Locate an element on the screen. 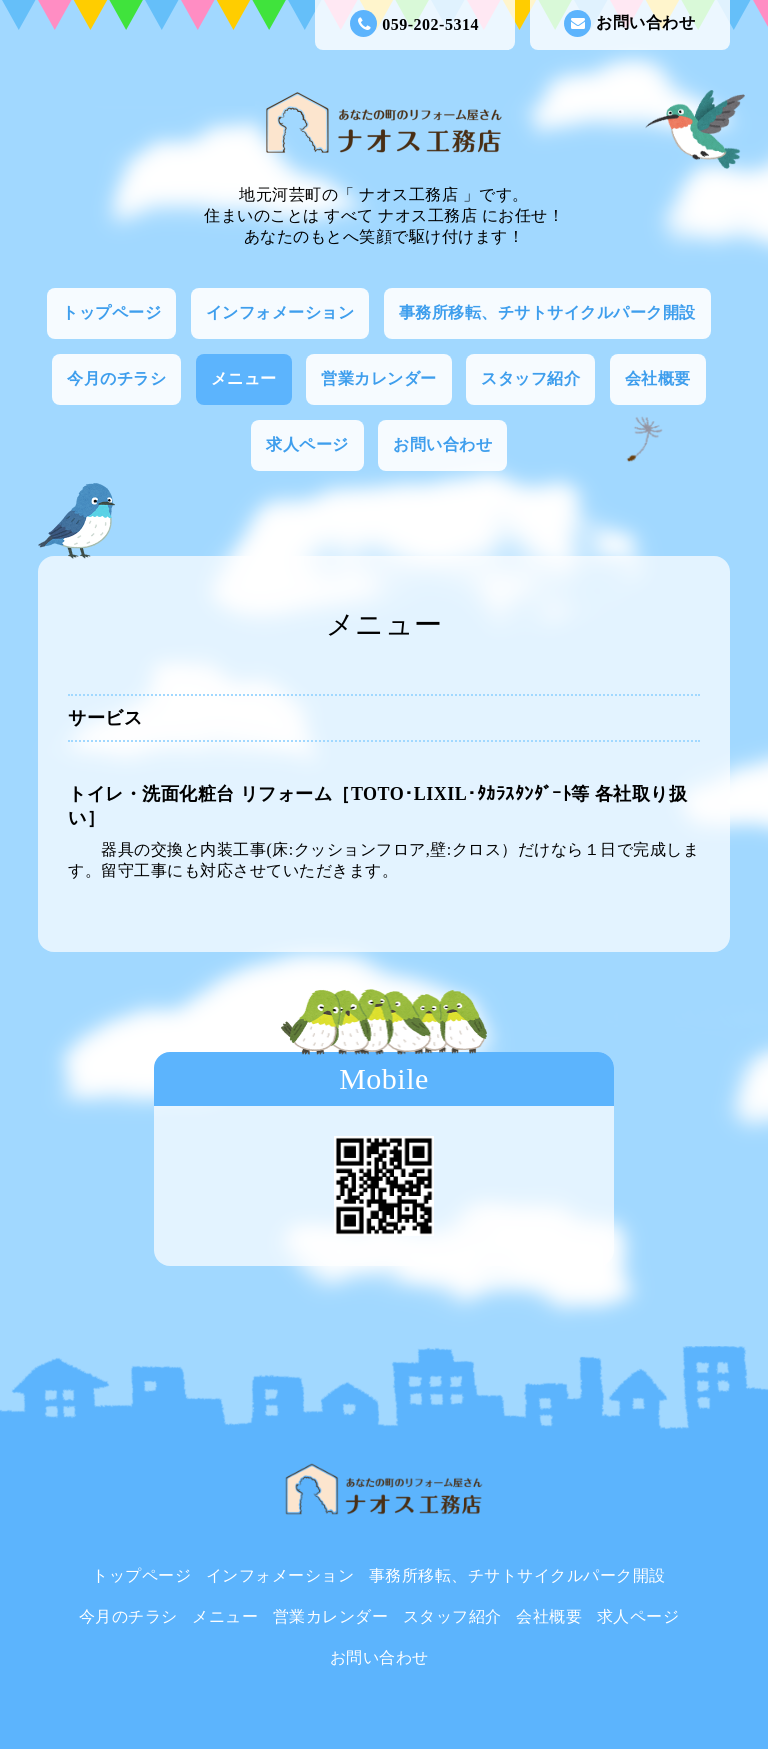 This screenshot has height=1749, width=768. お問い合わせ is located at coordinates (629, 23).